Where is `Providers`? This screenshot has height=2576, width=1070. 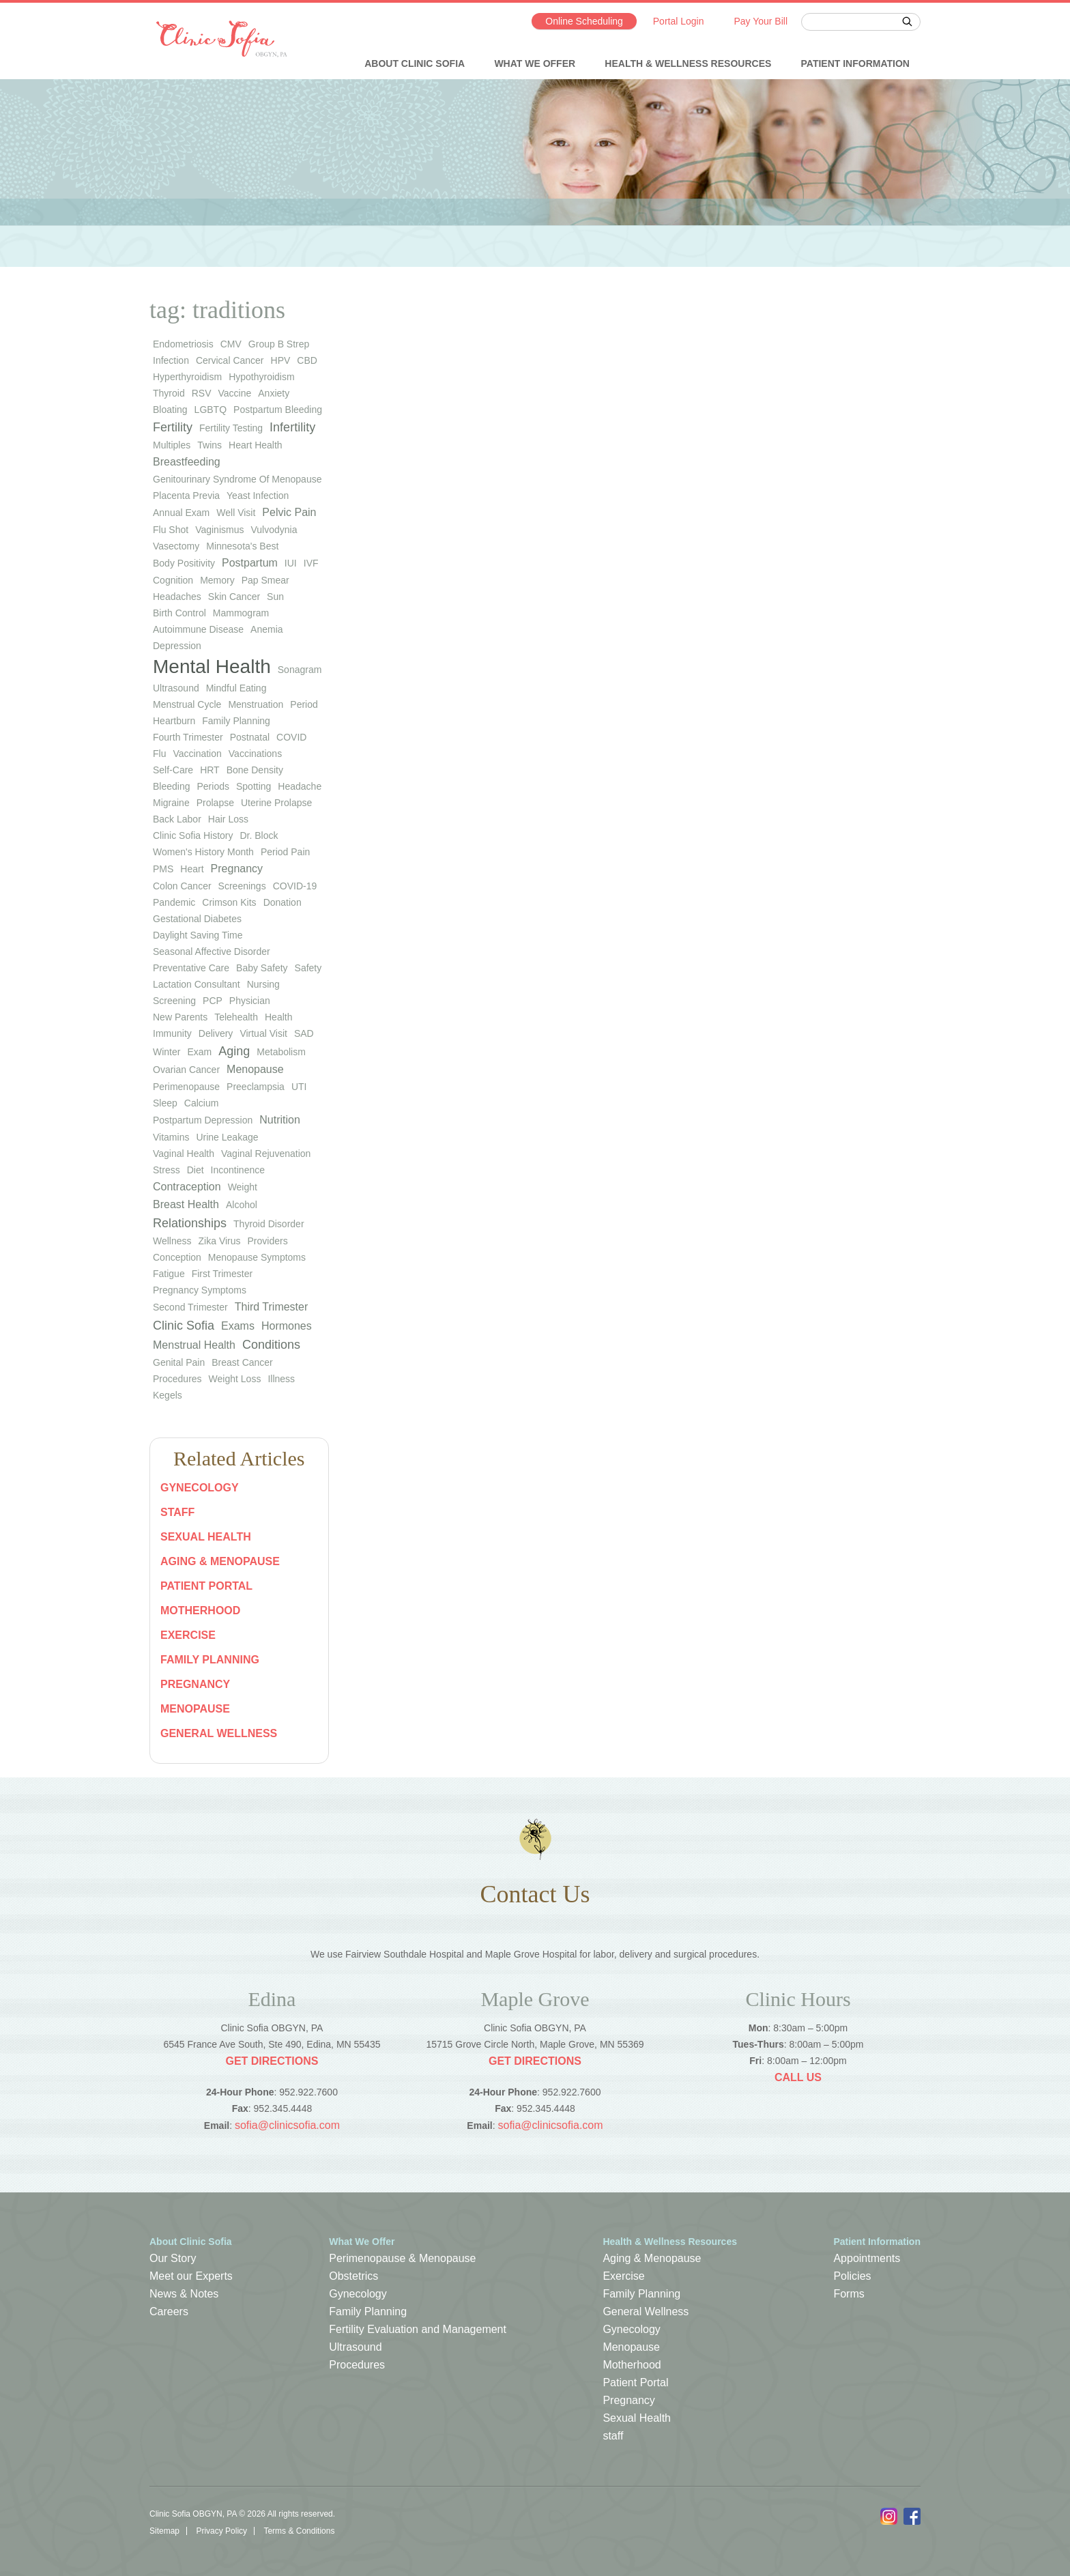 Providers is located at coordinates (268, 1240).